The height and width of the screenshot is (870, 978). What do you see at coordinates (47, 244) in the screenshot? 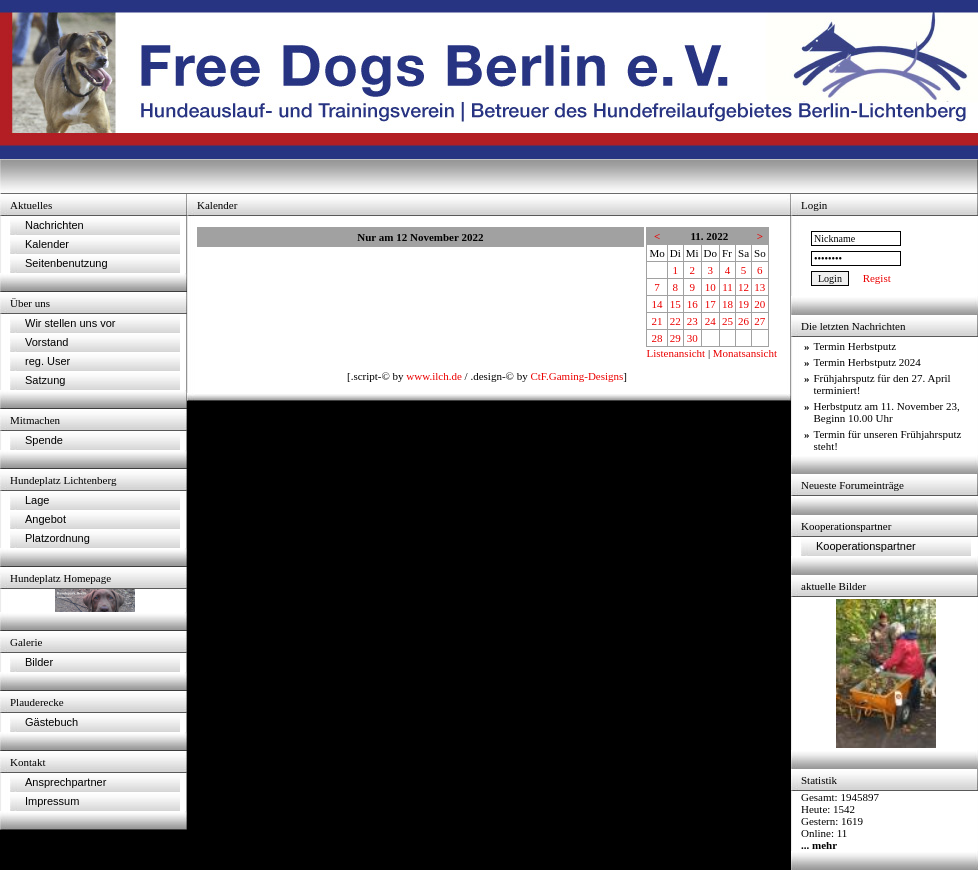
I see `Kalender` at bounding box center [47, 244].